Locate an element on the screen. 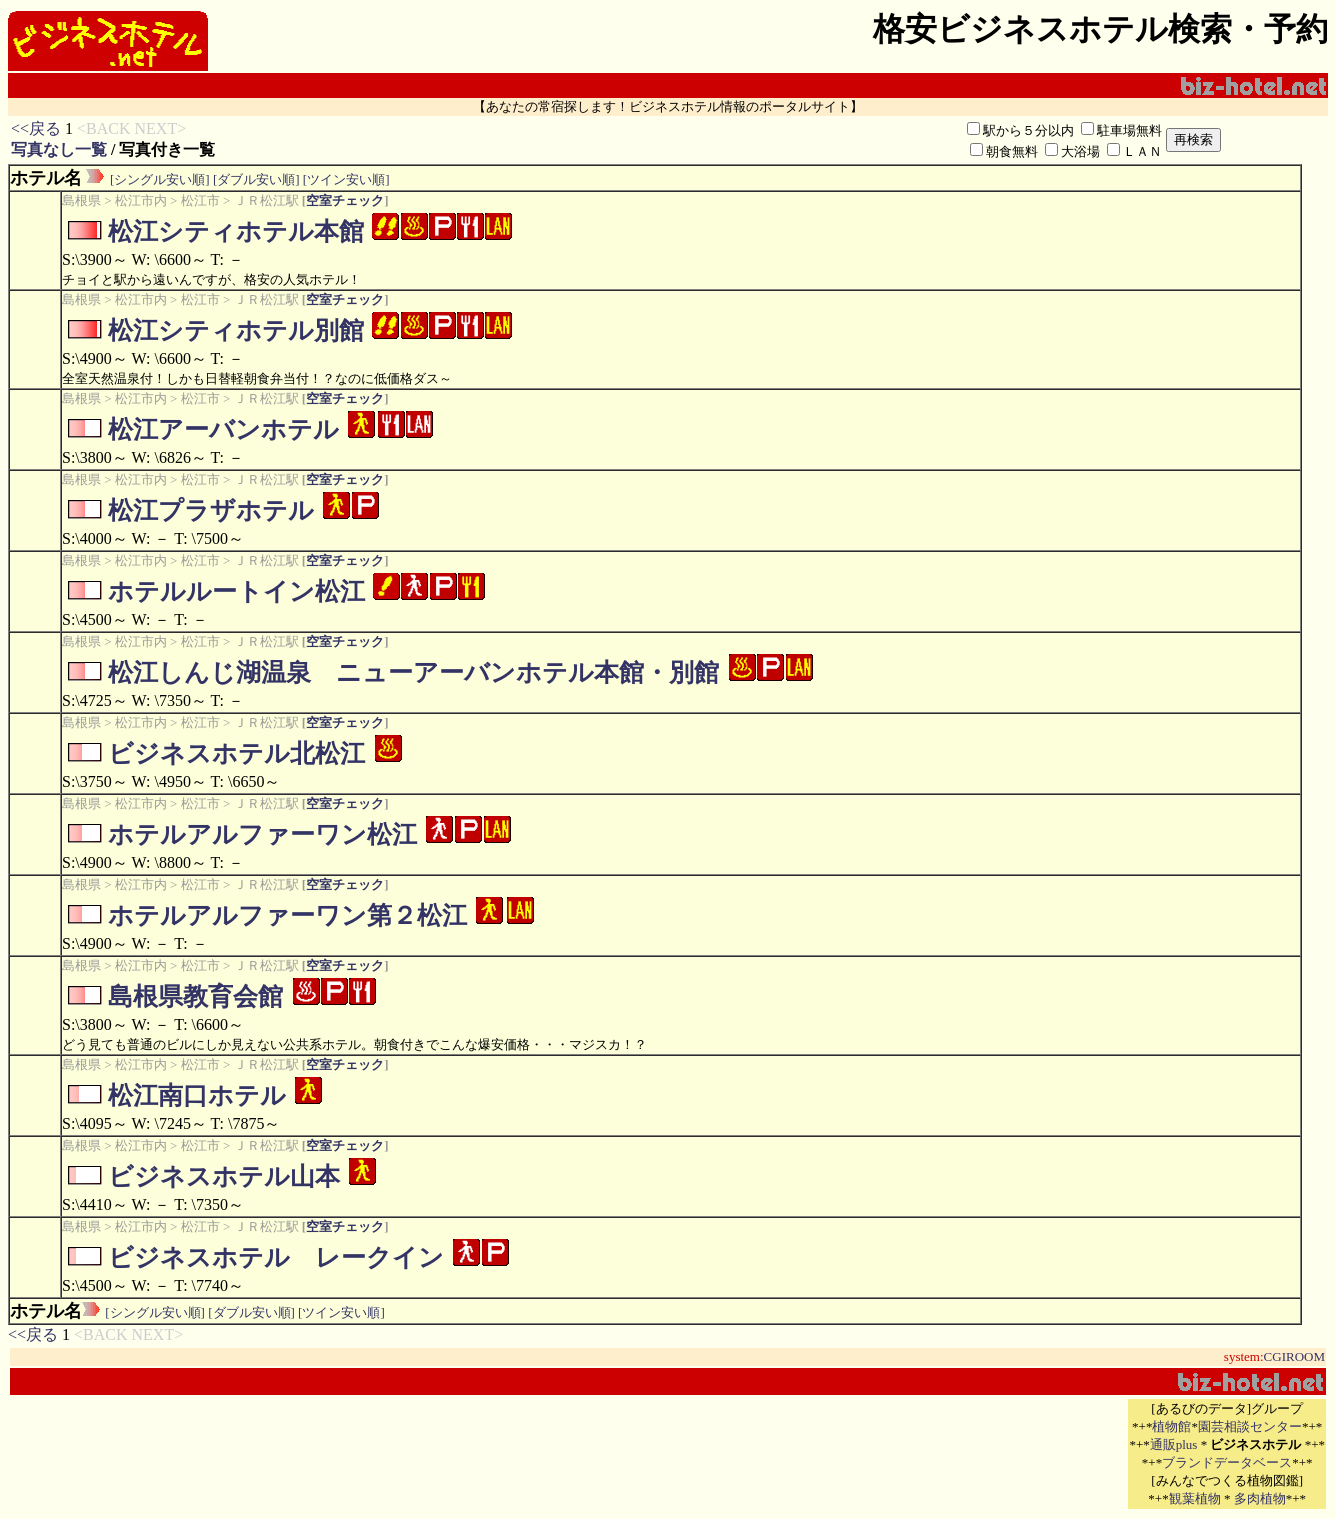 This screenshot has height=1519, width=1336. ＪＲ松江駅 is located at coordinates (266, 200).